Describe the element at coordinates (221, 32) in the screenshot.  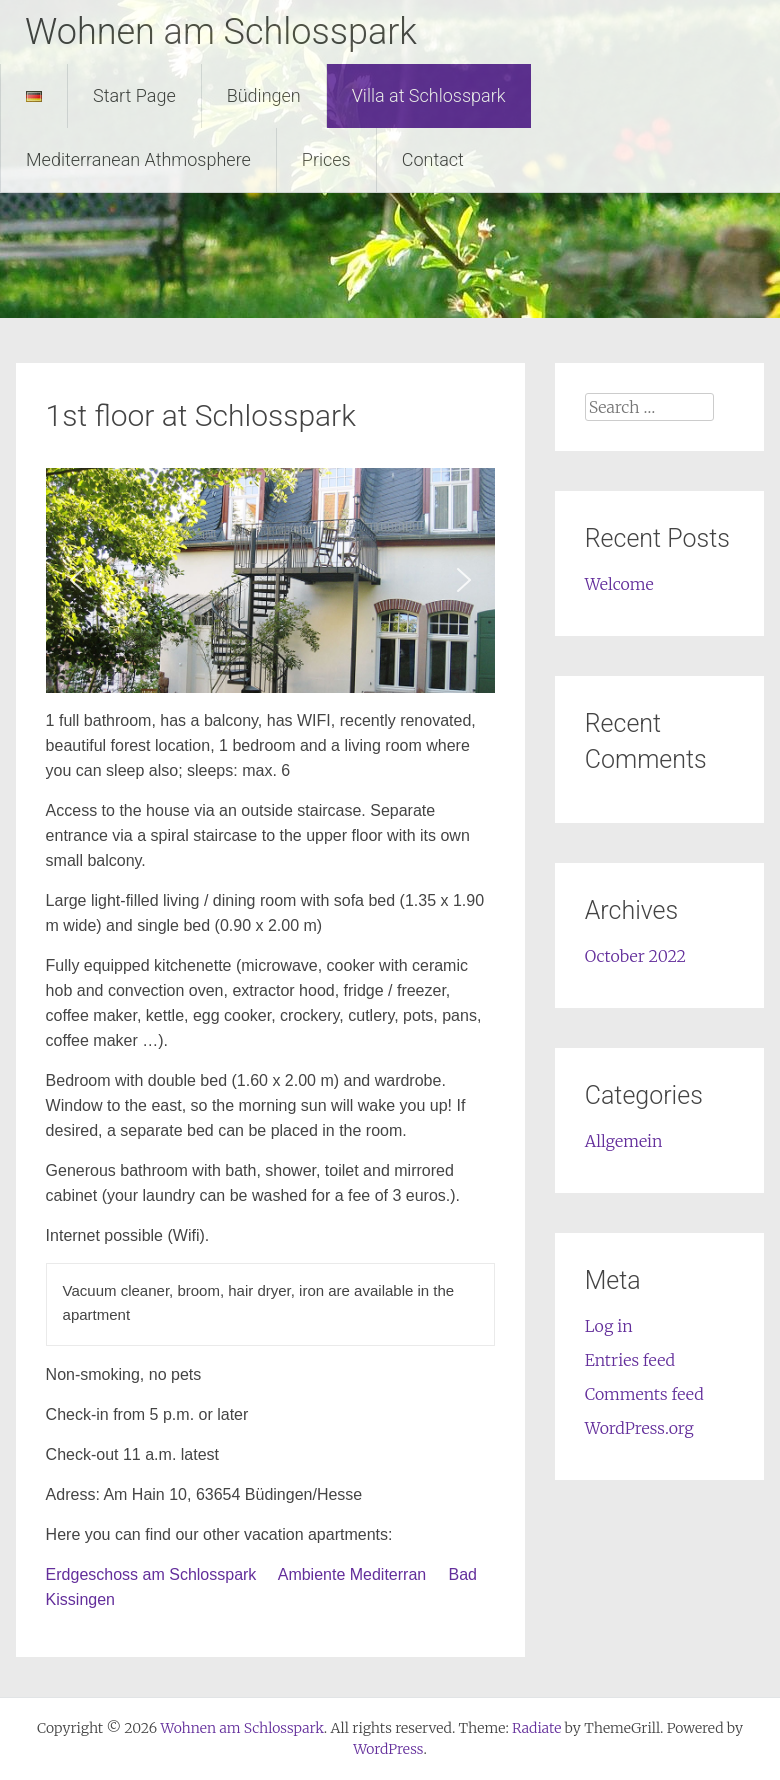
I see `Wohnen am Schlosspark` at that location.